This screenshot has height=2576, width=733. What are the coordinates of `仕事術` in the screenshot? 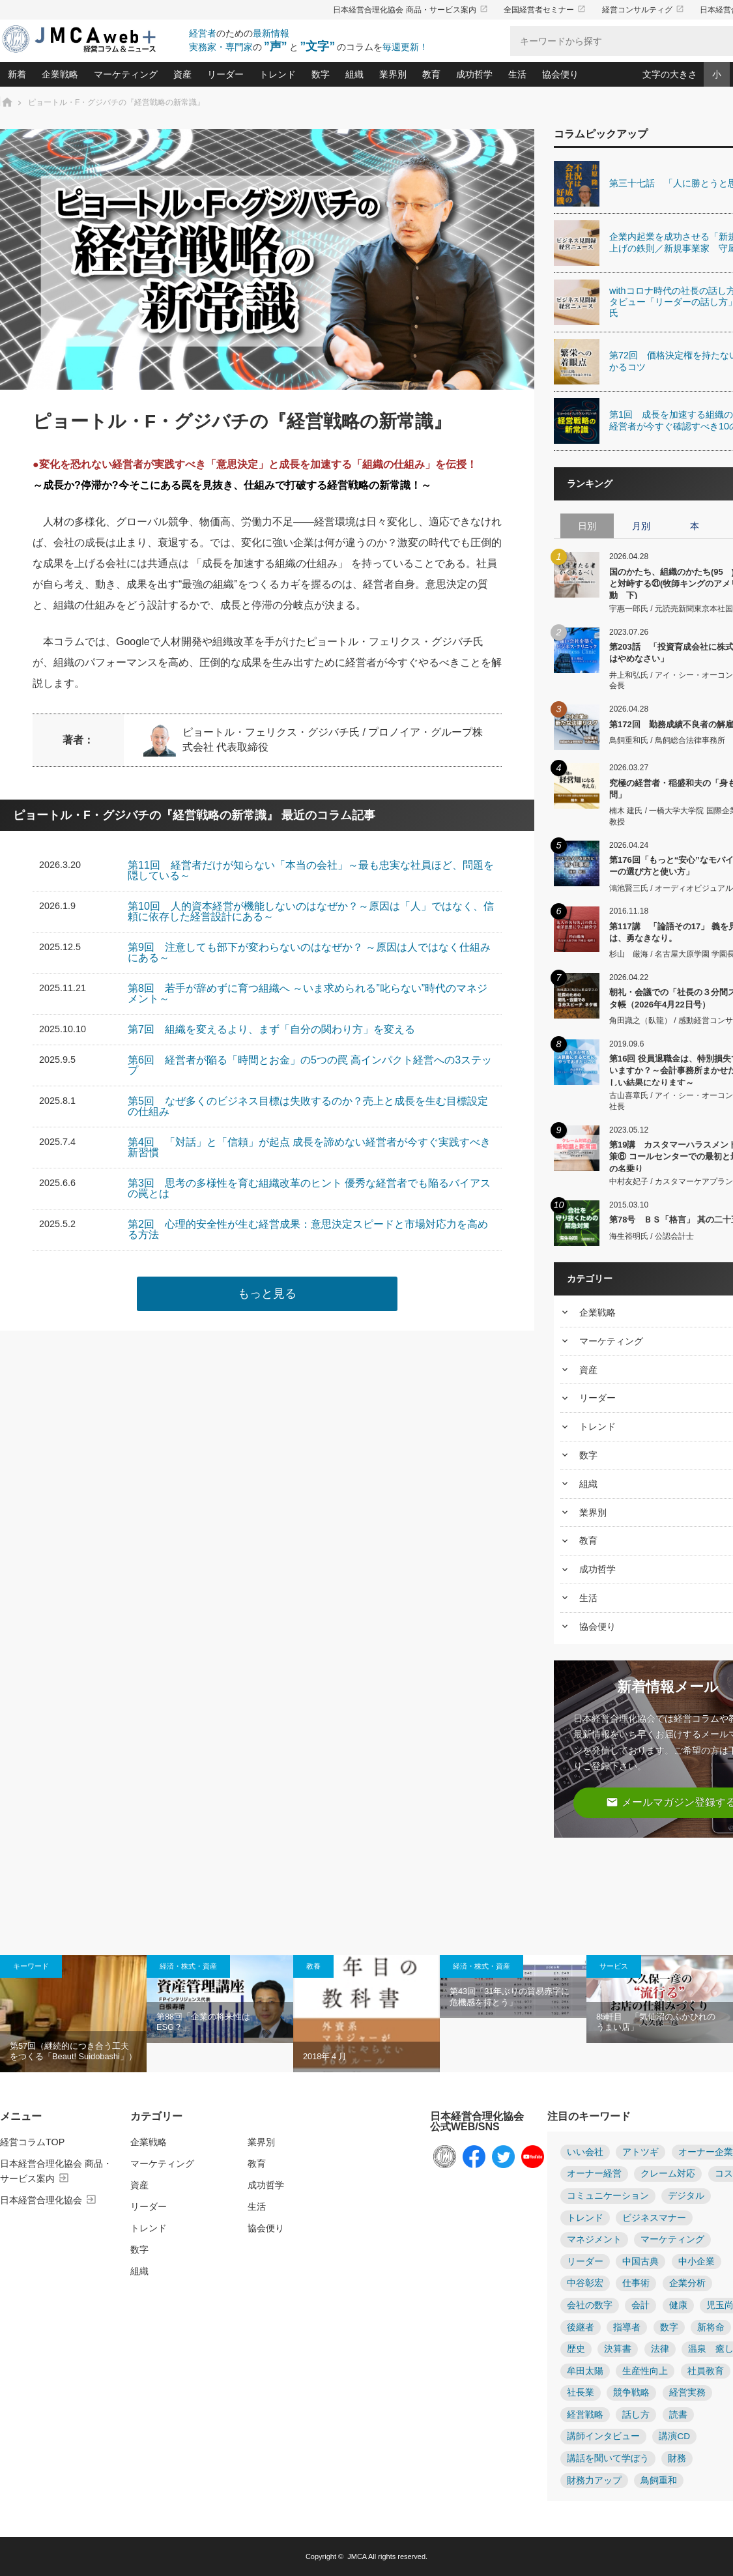 It's located at (636, 2283).